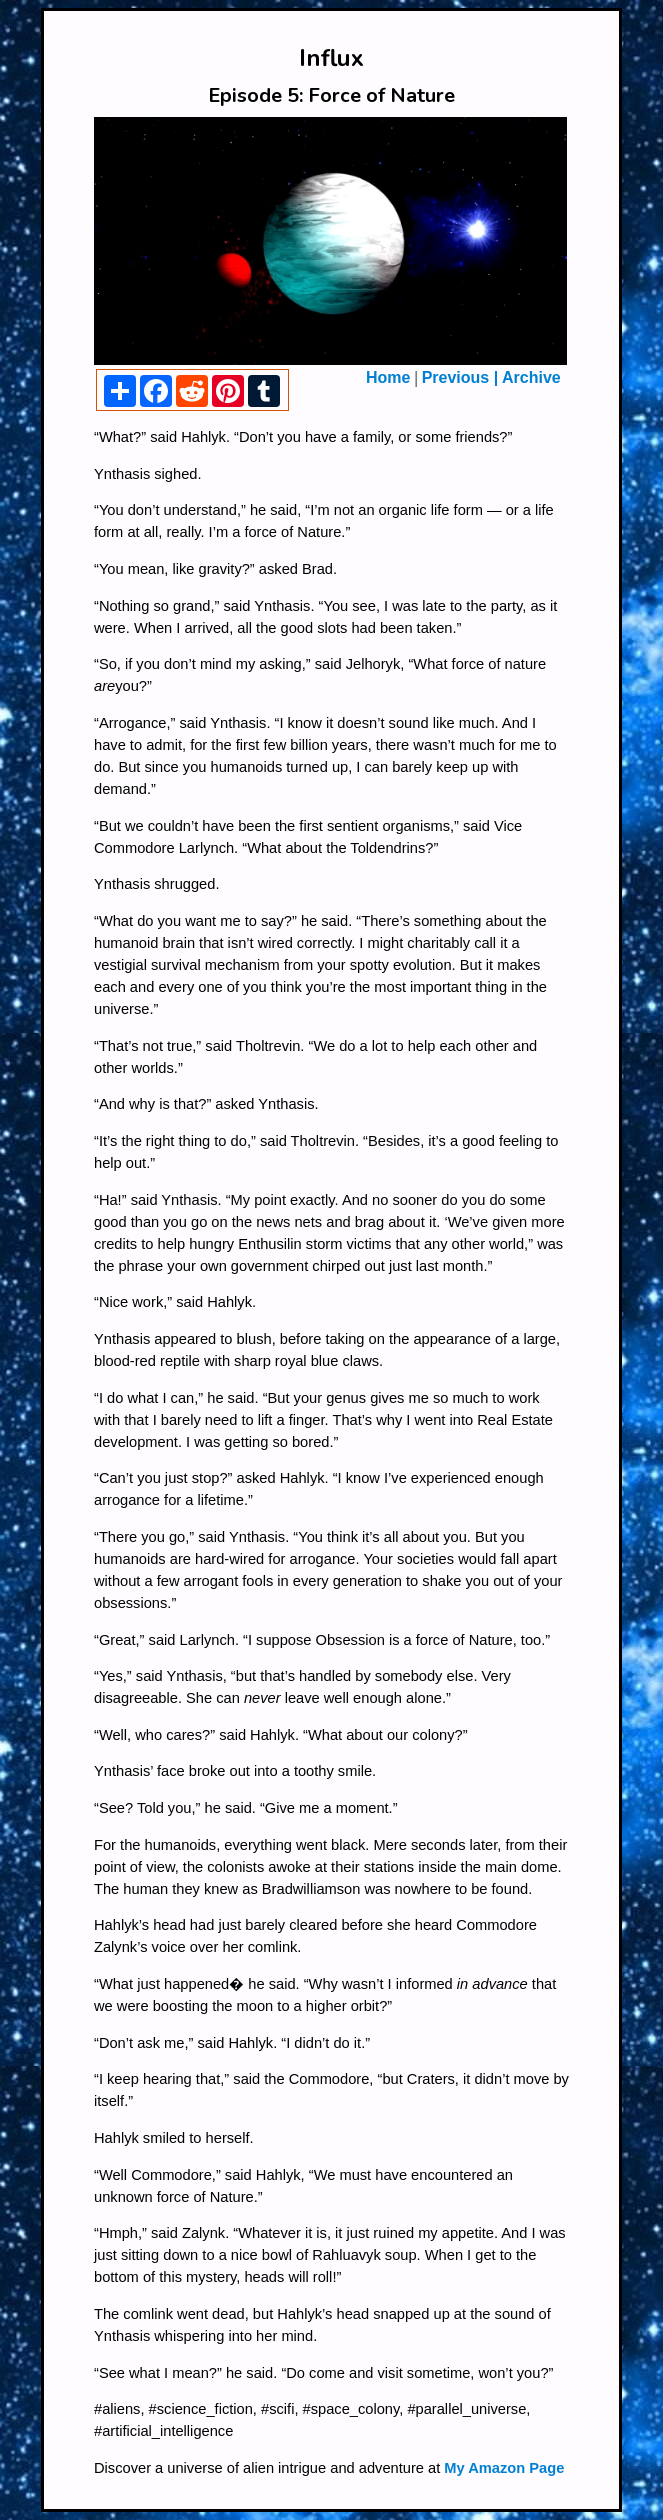 The width and height of the screenshot is (663, 2520). Describe the element at coordinates (460, 377) in the screenshot. I see `Previous |` at that location.